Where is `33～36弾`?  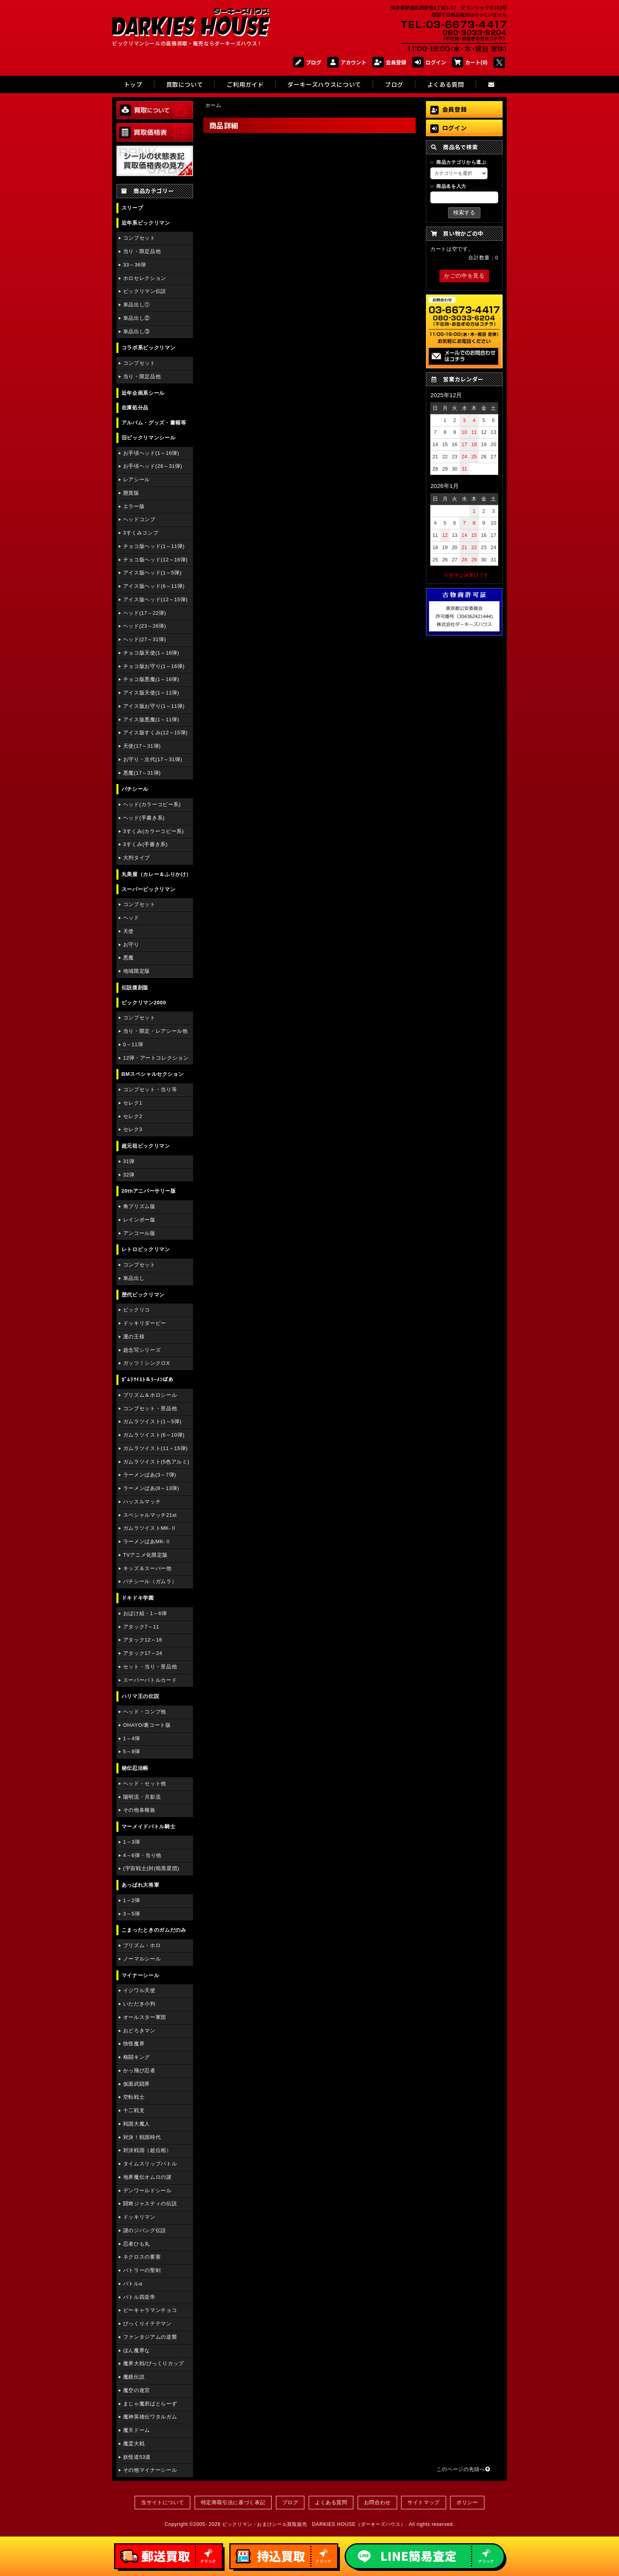
33～36弾 is located at coordinates (134, 265).